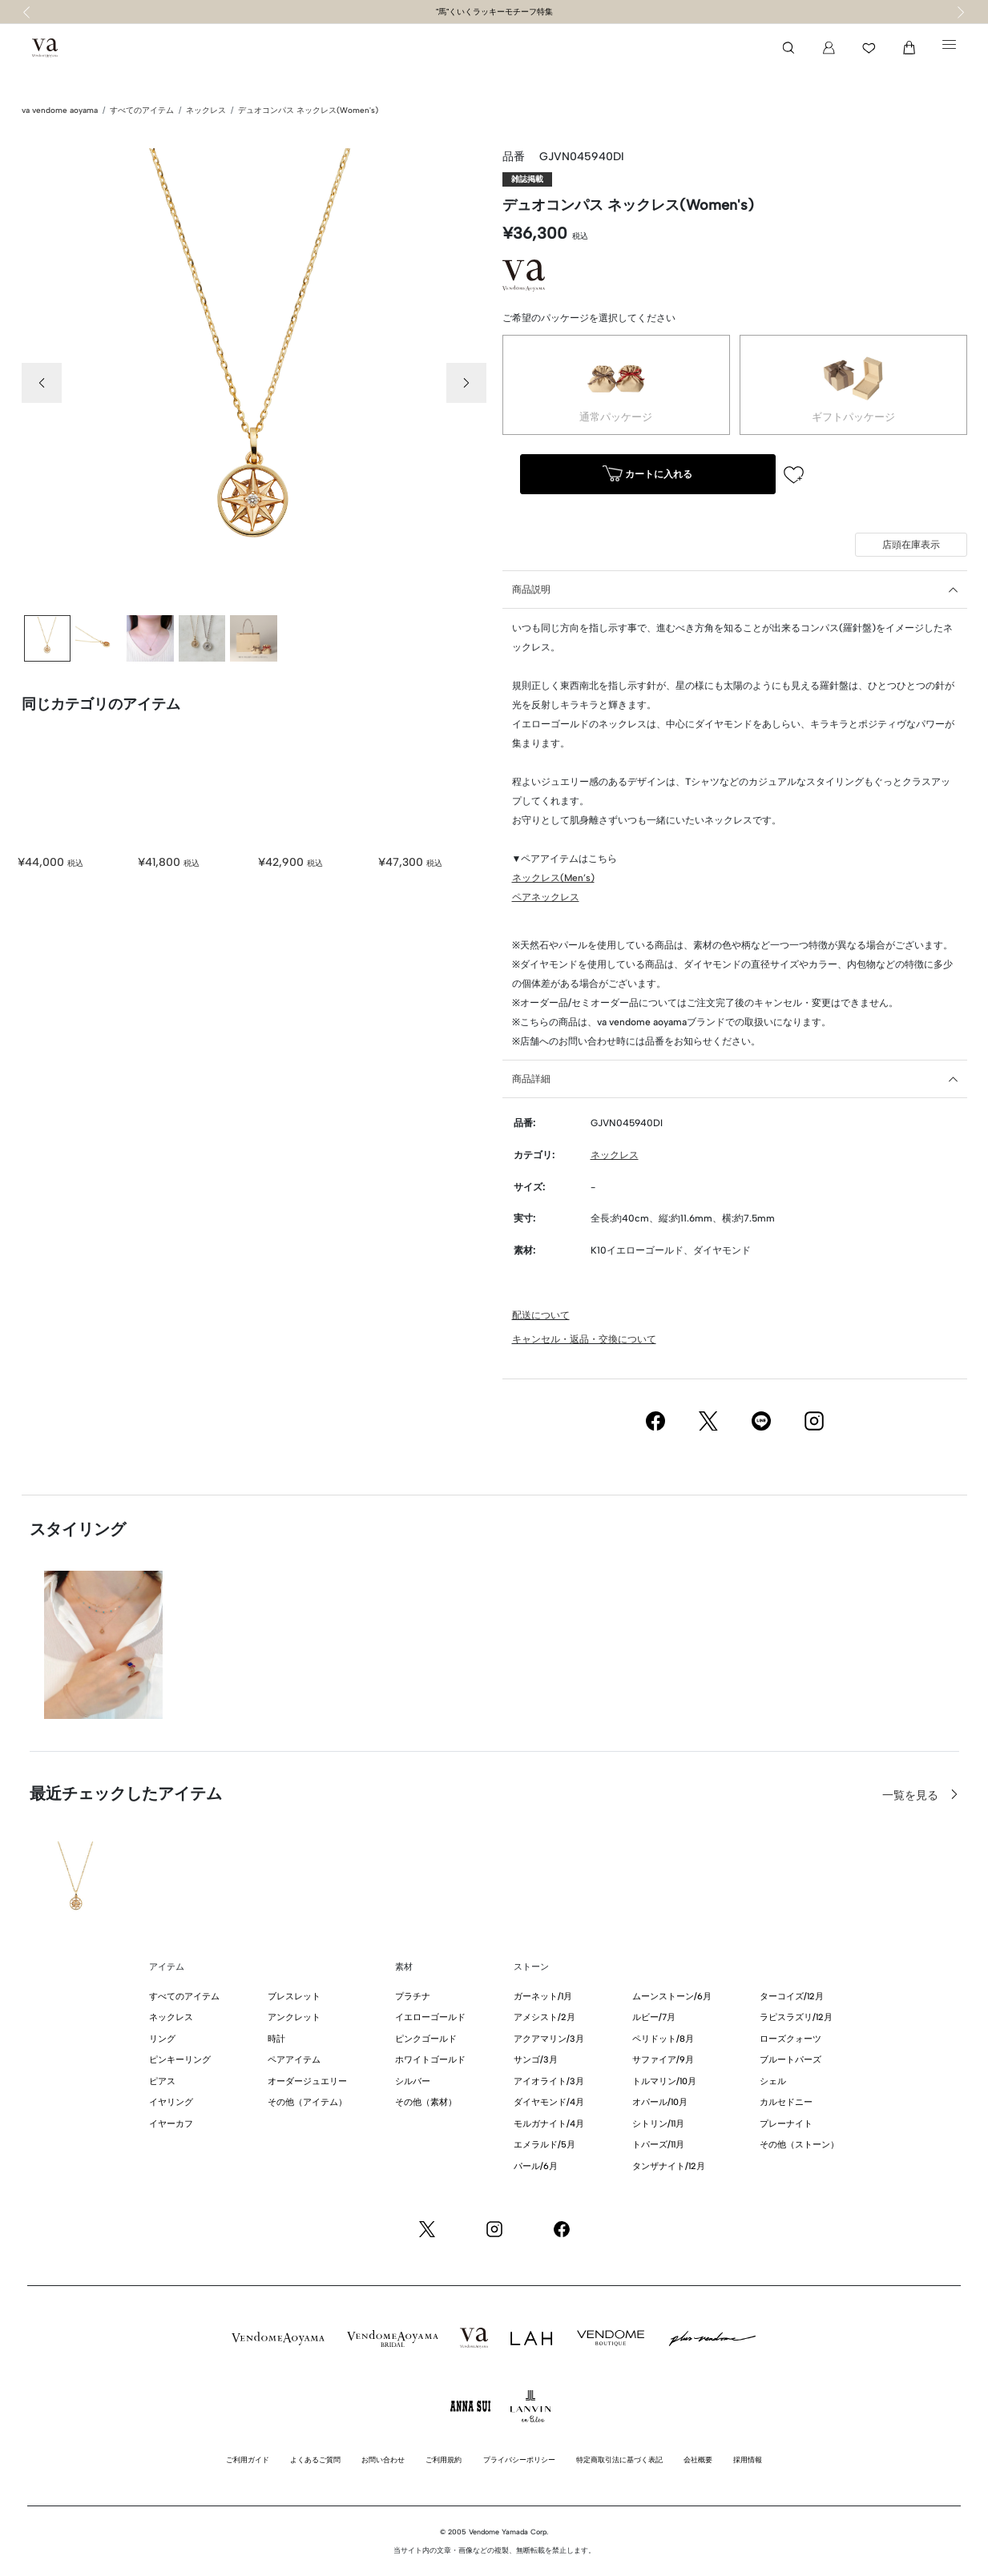 This screenshot has height=2576, width=988. Describe the element at coordinates (653, 2017) in the screenshot. I see `ルビー/7月` at that location.